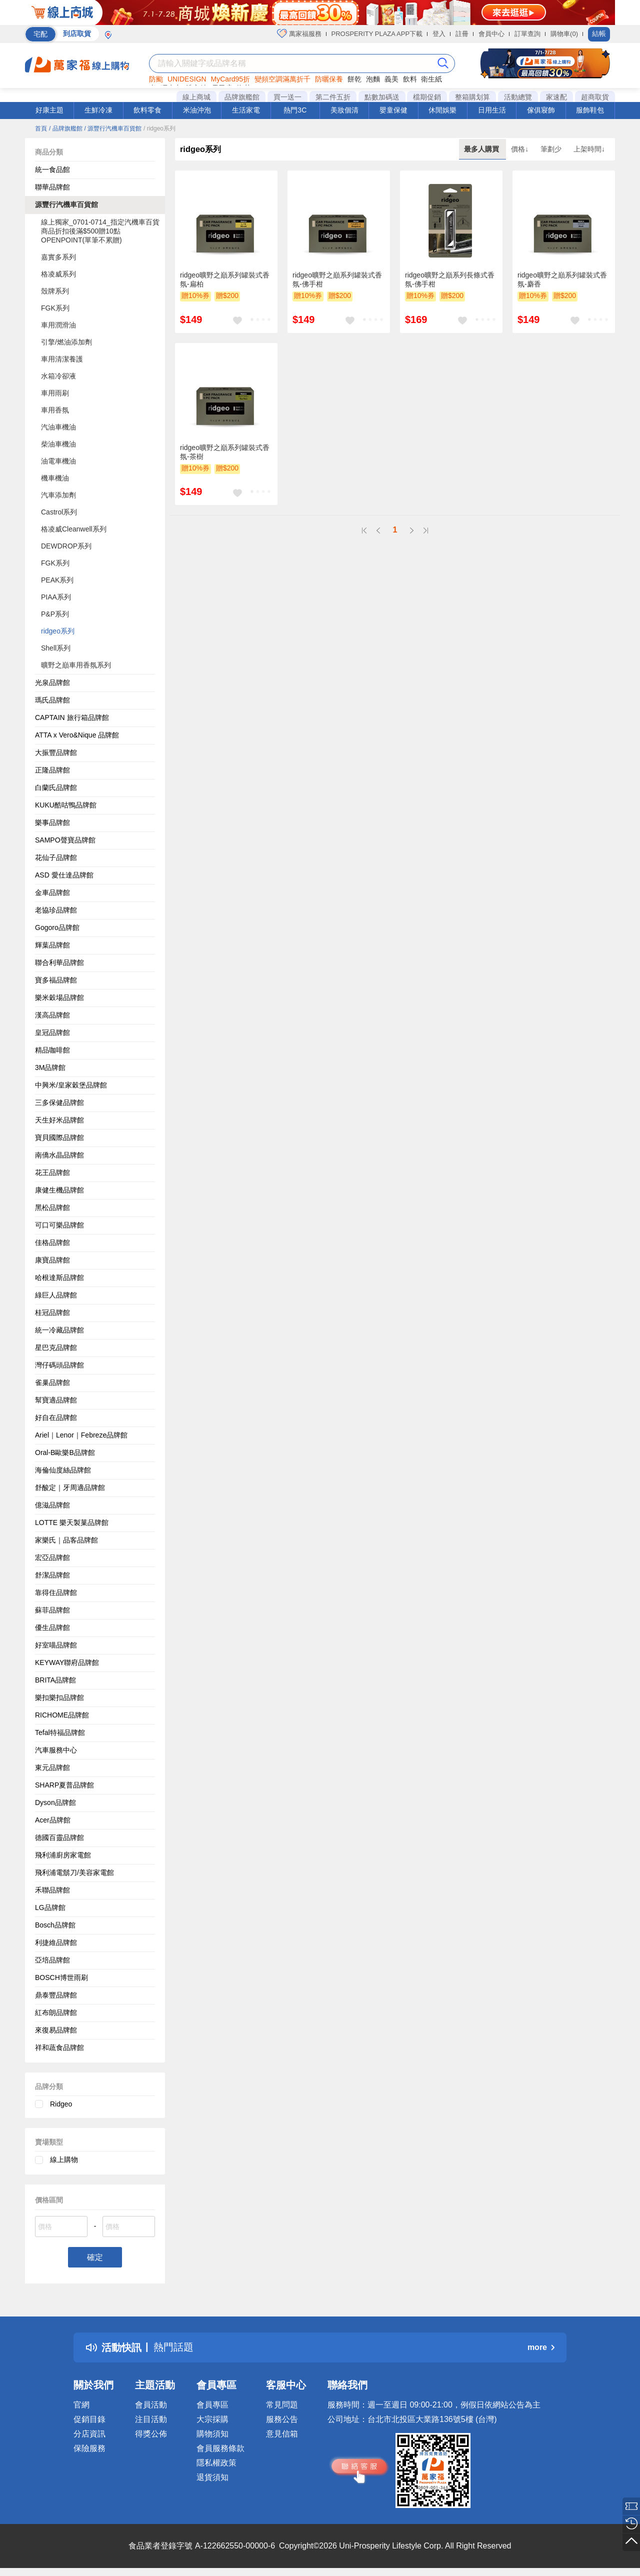 Image resolution: width=640 pixels, height=2576 pixels. Describe the element at coordinates (59, 1330) in the screenshot. I see `統一冷藏品牌館` at that location.